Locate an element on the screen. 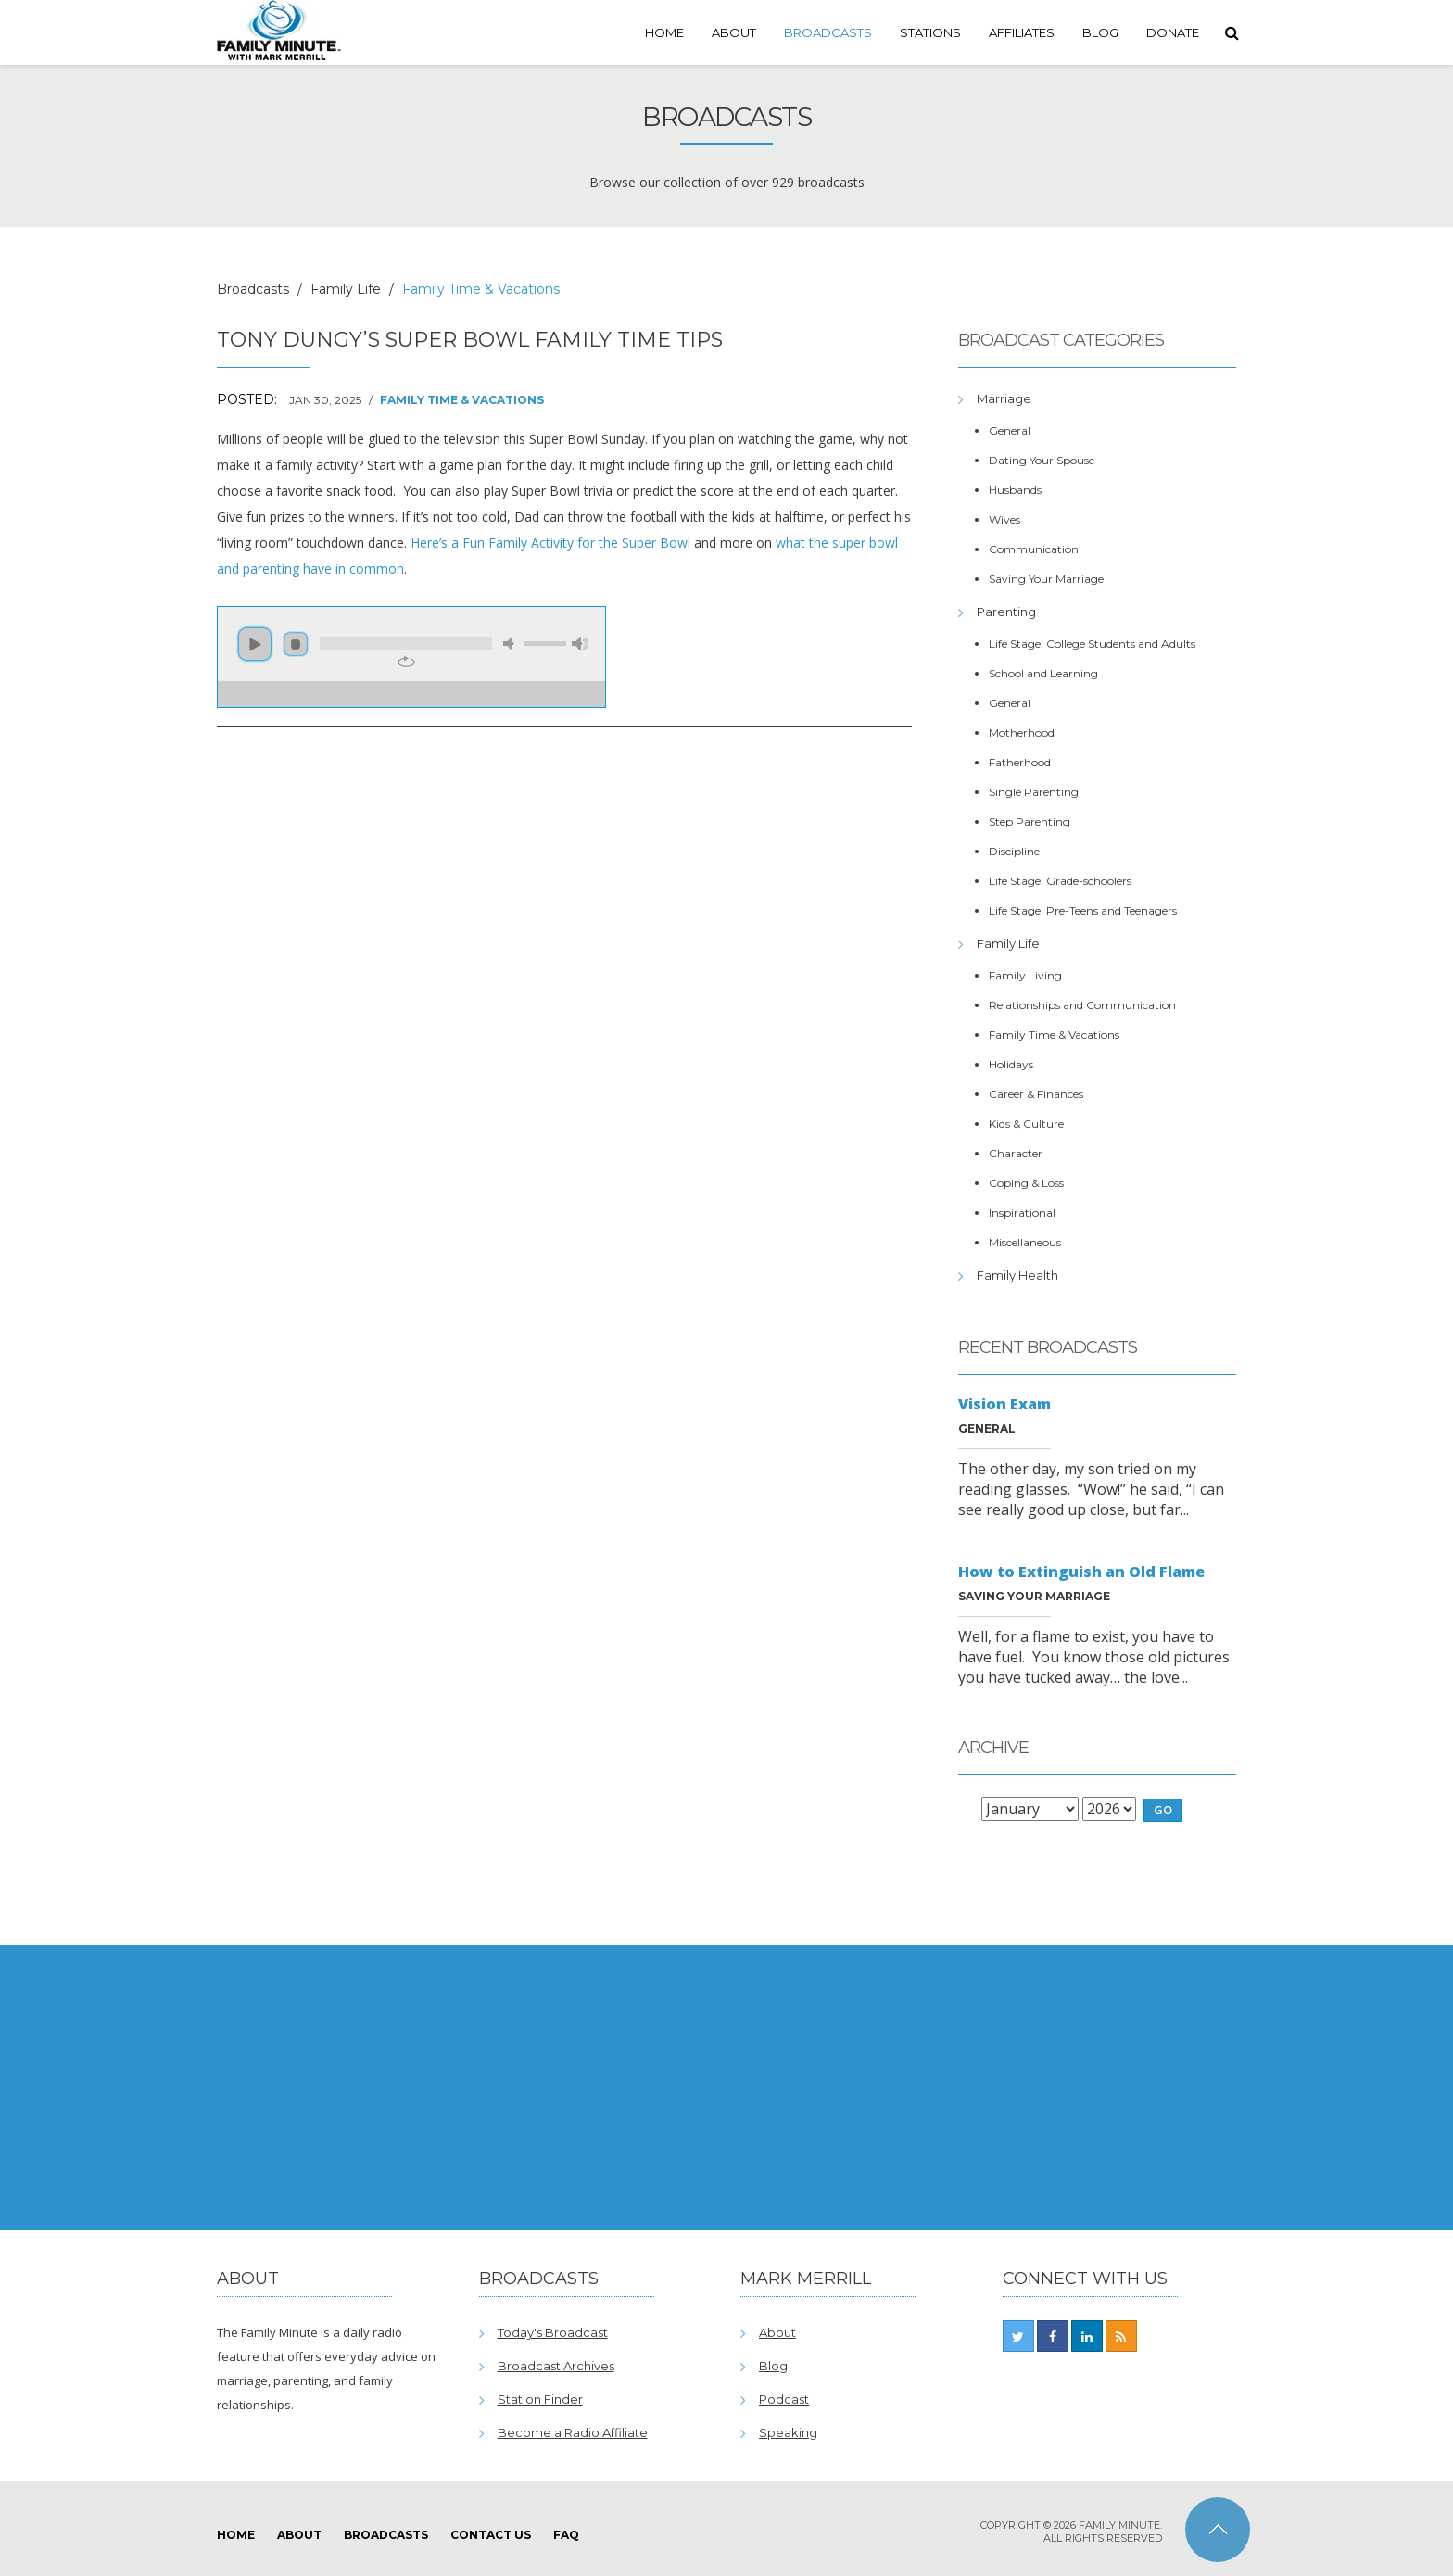 The width and height of the screenshot is (1453, 2576). mute [button] is located at coordinates (511, 643).